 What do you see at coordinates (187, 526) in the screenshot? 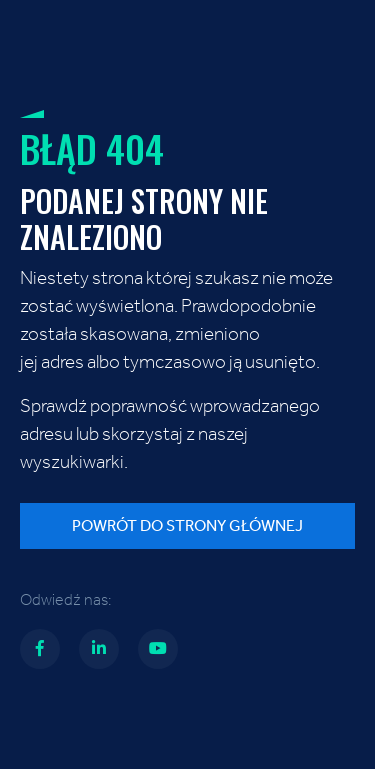
I see `Powrót do strony głównej` at bounding box center [187, 526].